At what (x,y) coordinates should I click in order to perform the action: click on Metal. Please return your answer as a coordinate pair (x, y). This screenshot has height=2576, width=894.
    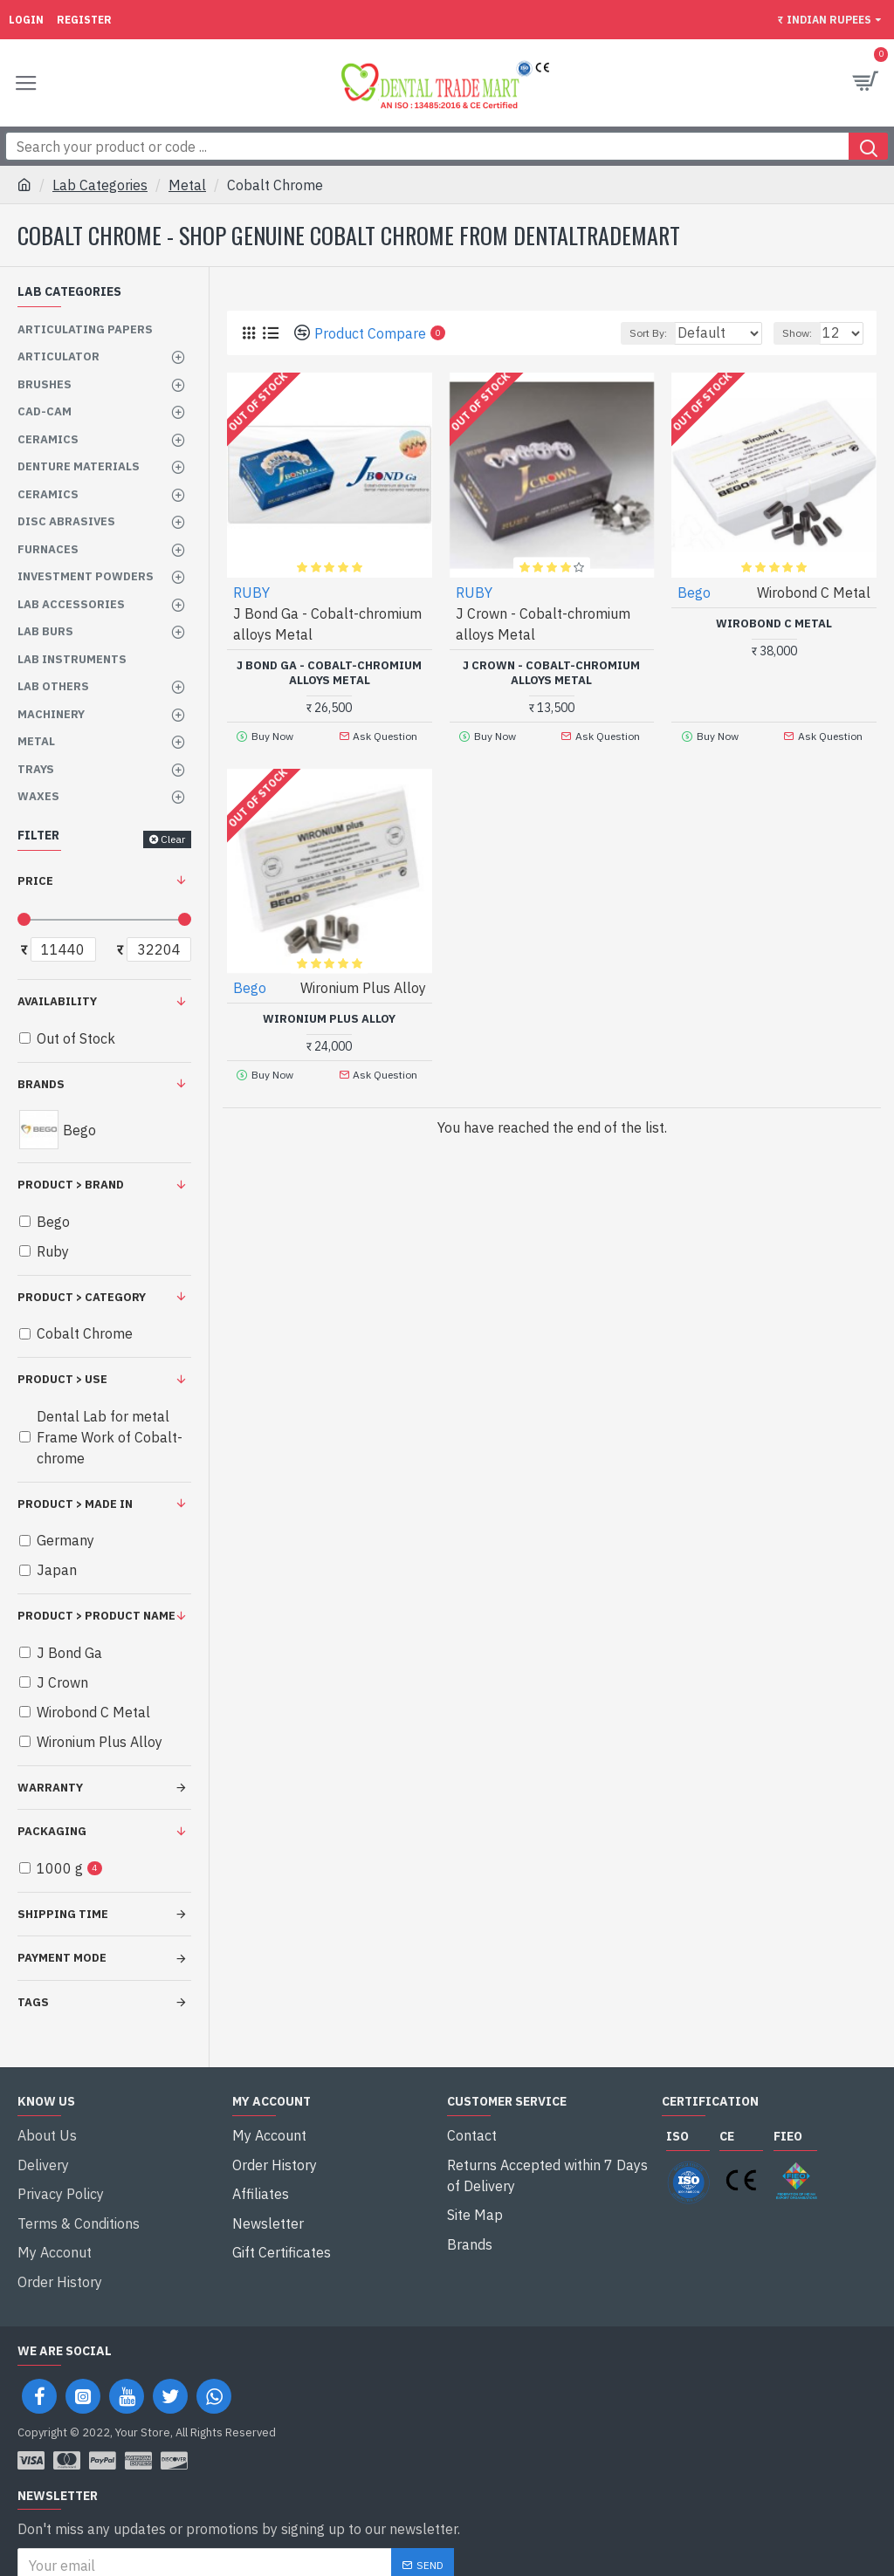
    Looking at the image, I should click on (187, 185).